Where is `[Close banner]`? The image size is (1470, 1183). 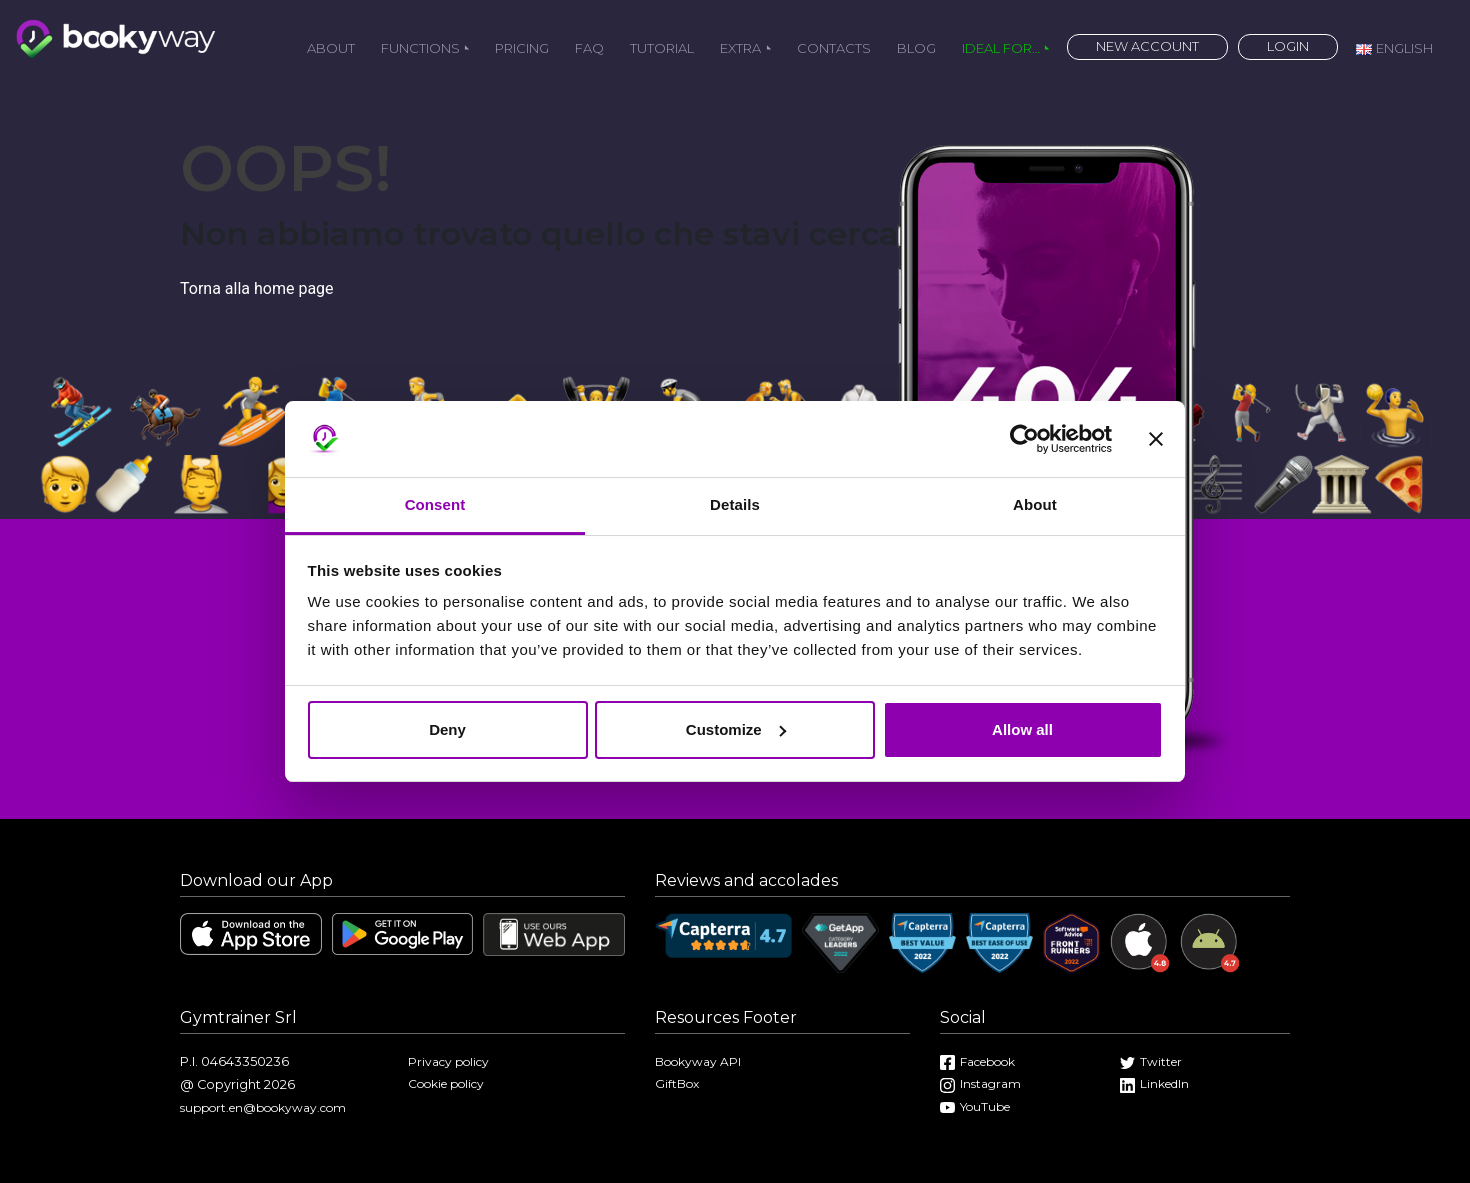
[Close banner] is located at coordinates (1156, 439).